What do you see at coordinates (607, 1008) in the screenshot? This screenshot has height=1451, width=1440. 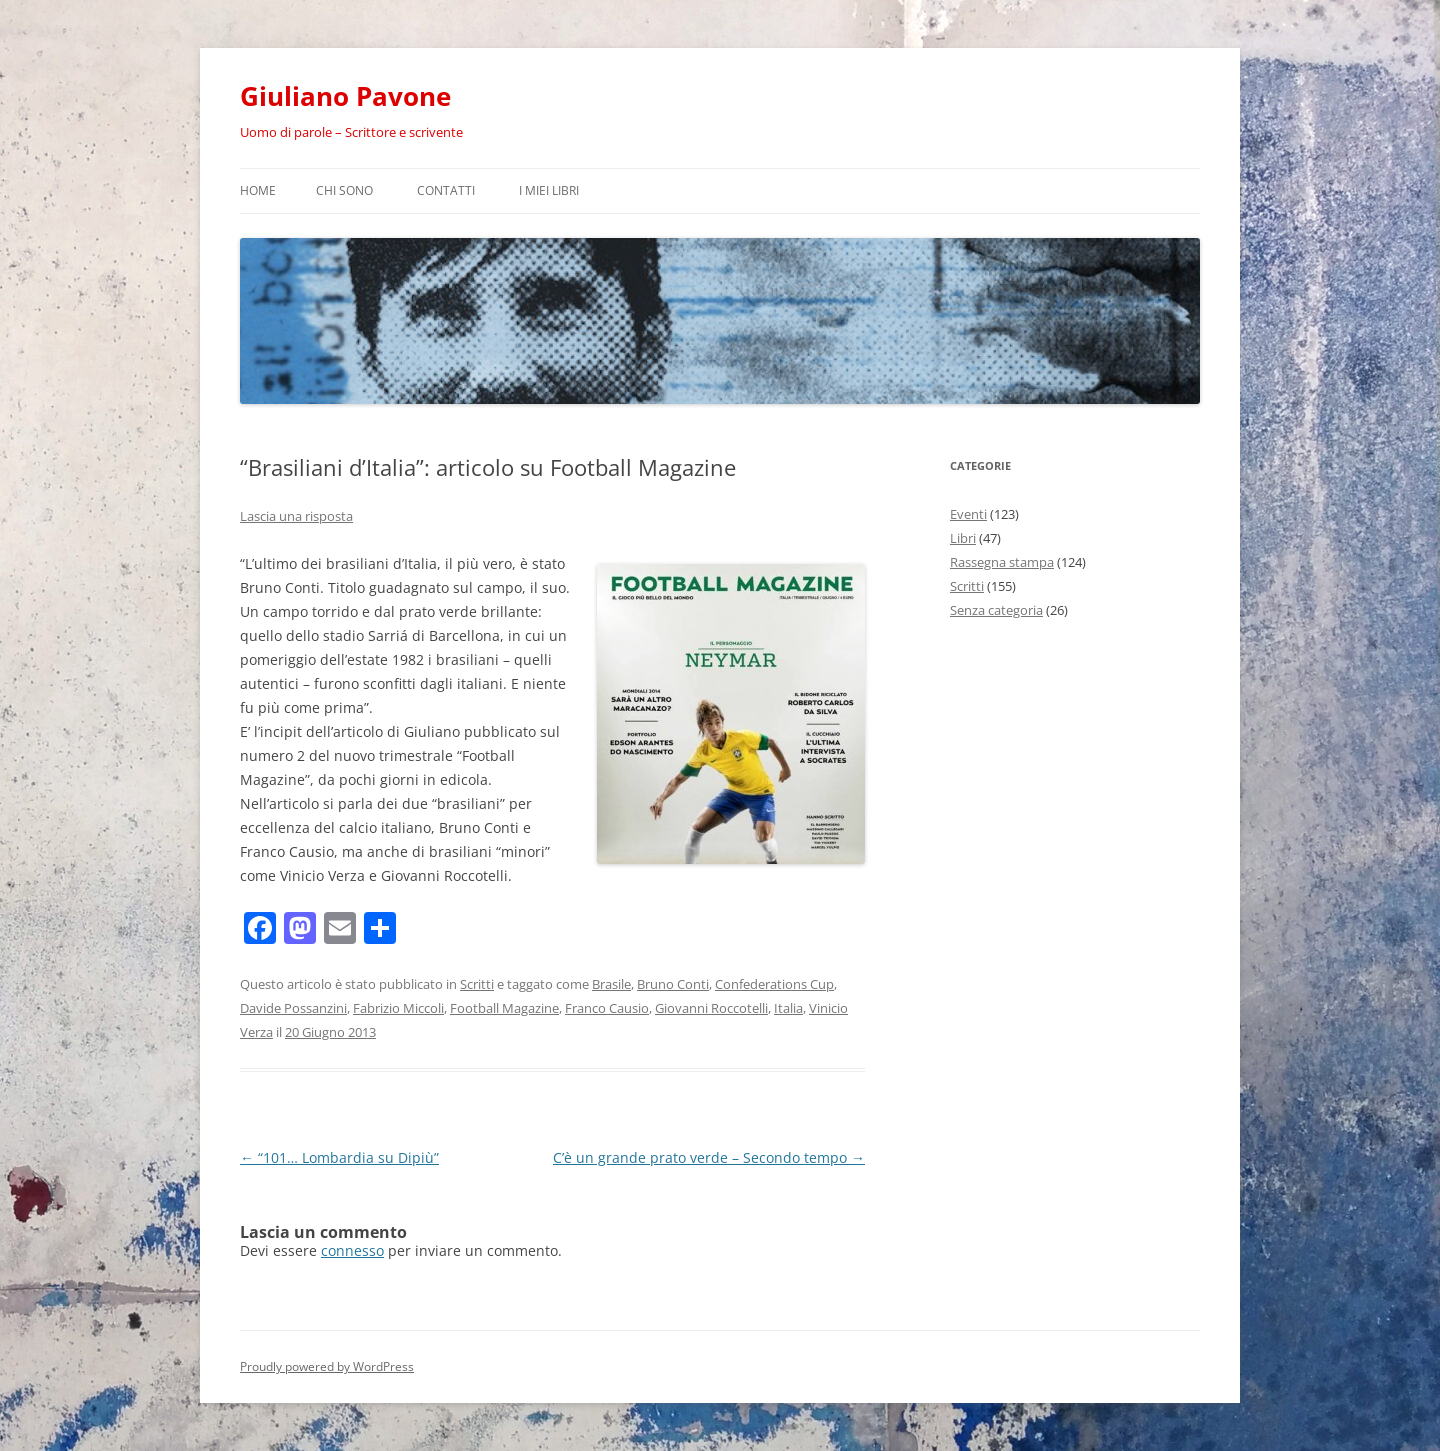 I see `Franco Causio` at bounding box center [607, 1008].